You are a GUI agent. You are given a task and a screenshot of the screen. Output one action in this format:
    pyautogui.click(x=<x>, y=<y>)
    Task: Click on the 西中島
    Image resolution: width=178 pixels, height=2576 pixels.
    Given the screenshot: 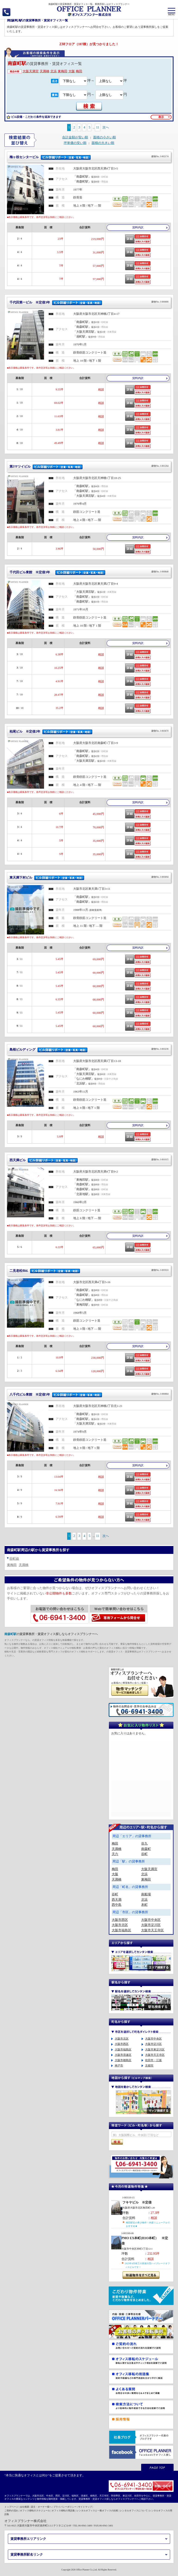 What is the action you would take?
    pyautogui.click(x=116, y=1904)
    